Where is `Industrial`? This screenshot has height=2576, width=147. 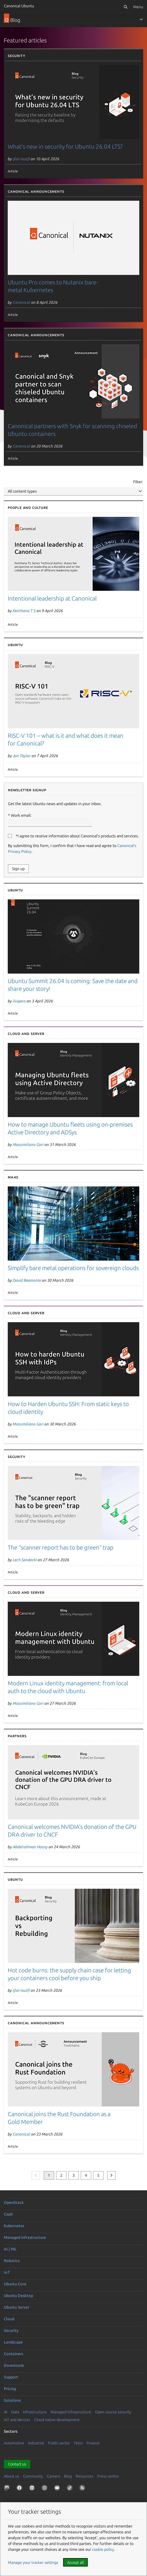
Industrial is located at coordinates (36, 2443).